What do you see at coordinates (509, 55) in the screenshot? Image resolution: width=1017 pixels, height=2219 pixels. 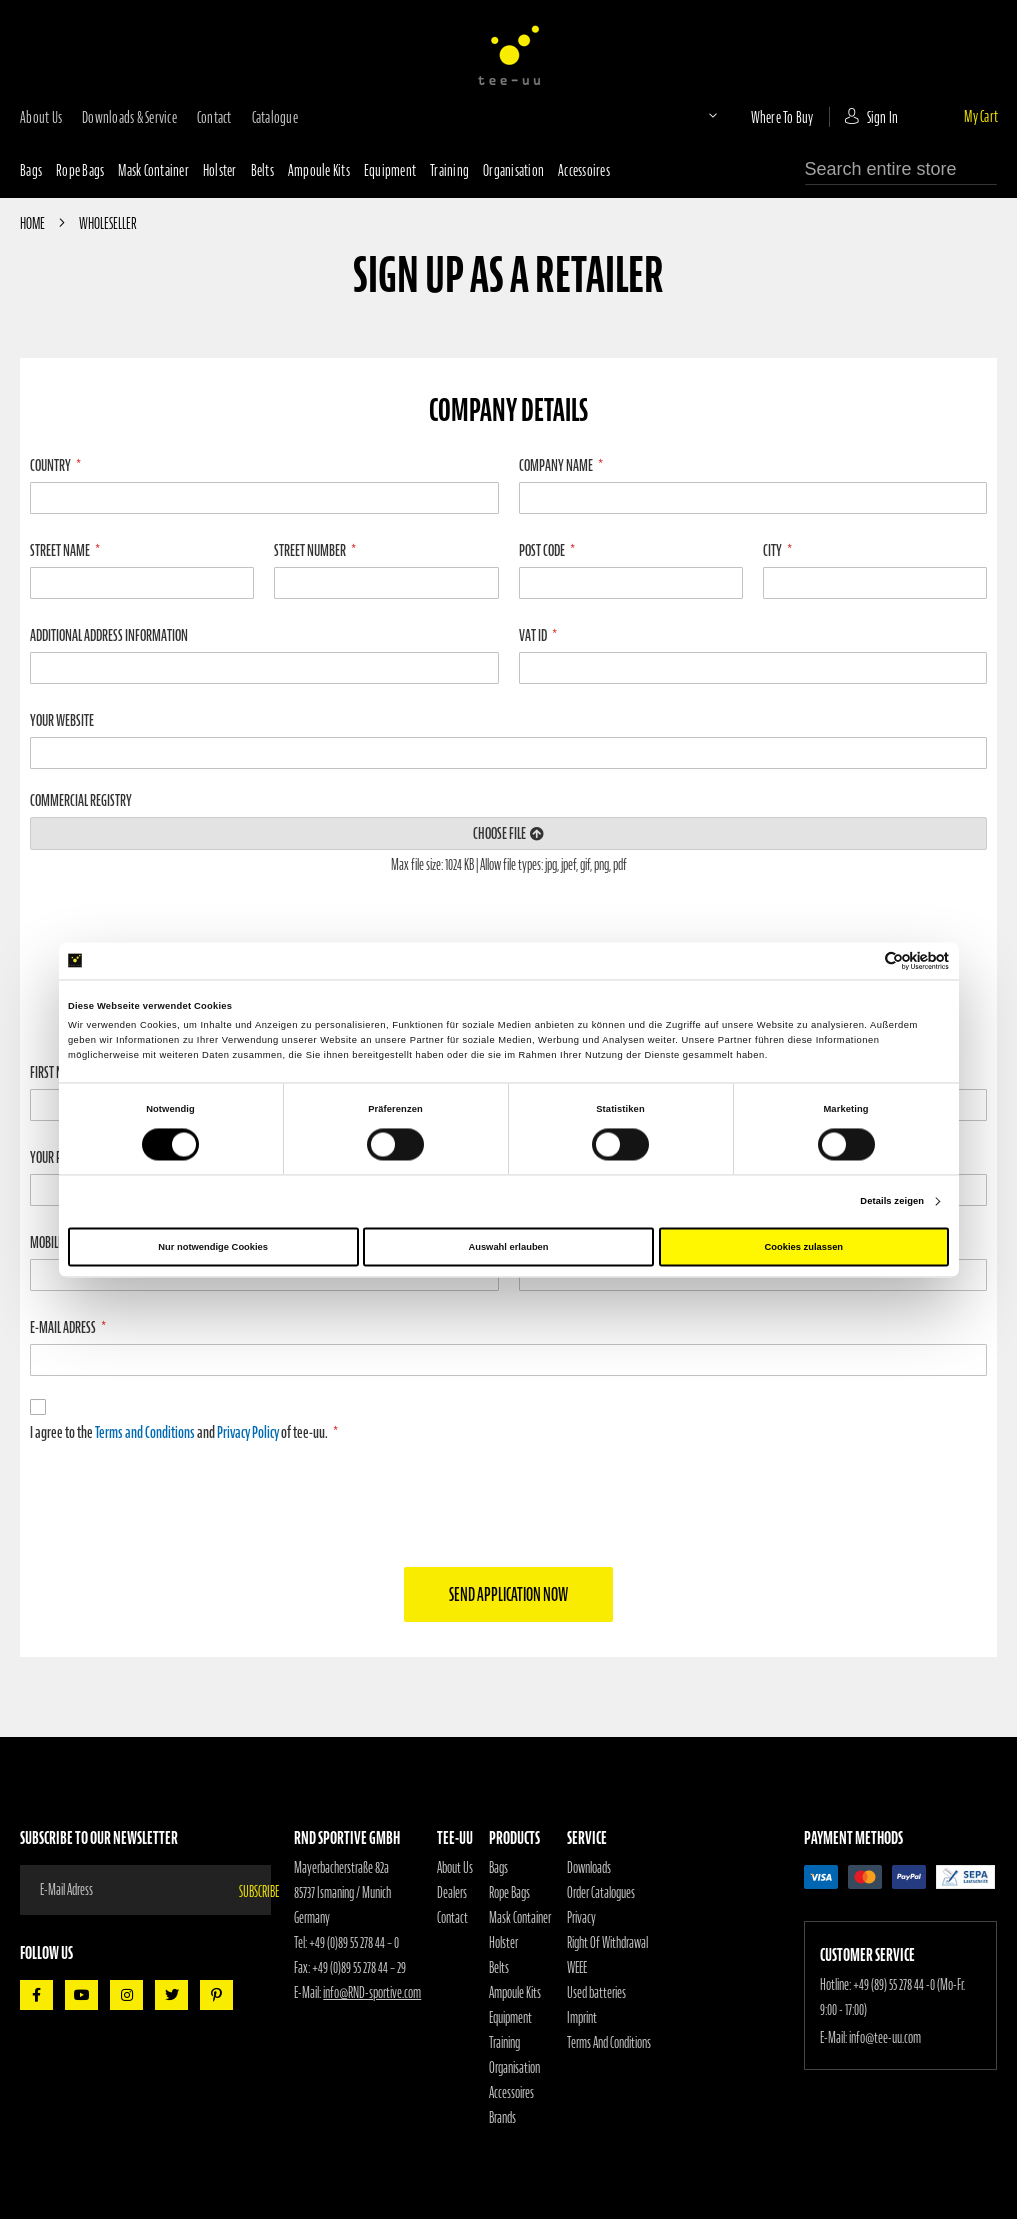 I see `[store logo]` at bounding box center [509, 55].